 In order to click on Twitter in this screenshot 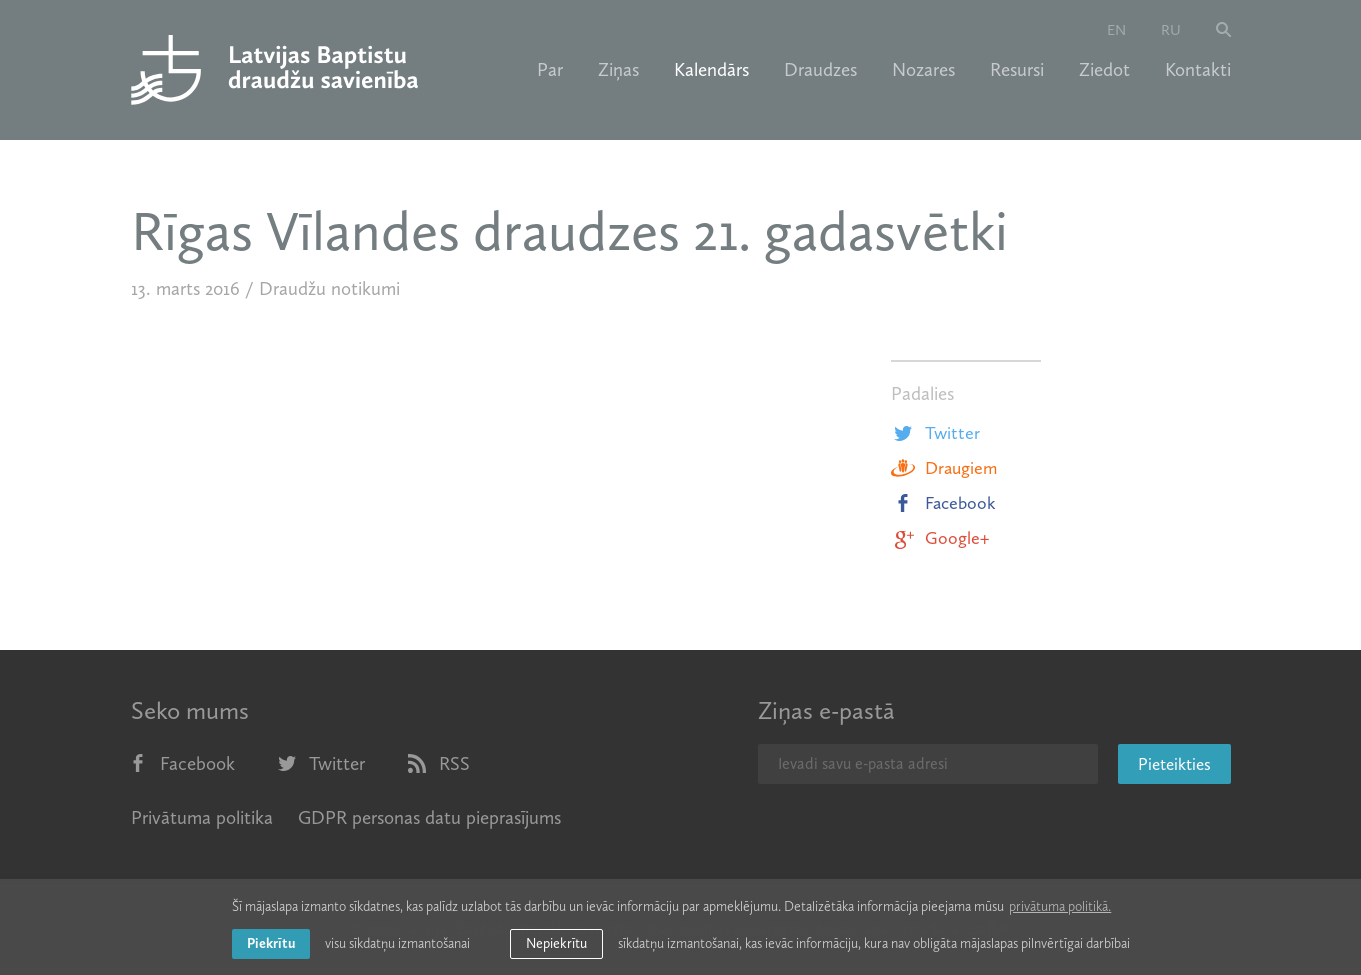, I will do `click(935, 433)`.